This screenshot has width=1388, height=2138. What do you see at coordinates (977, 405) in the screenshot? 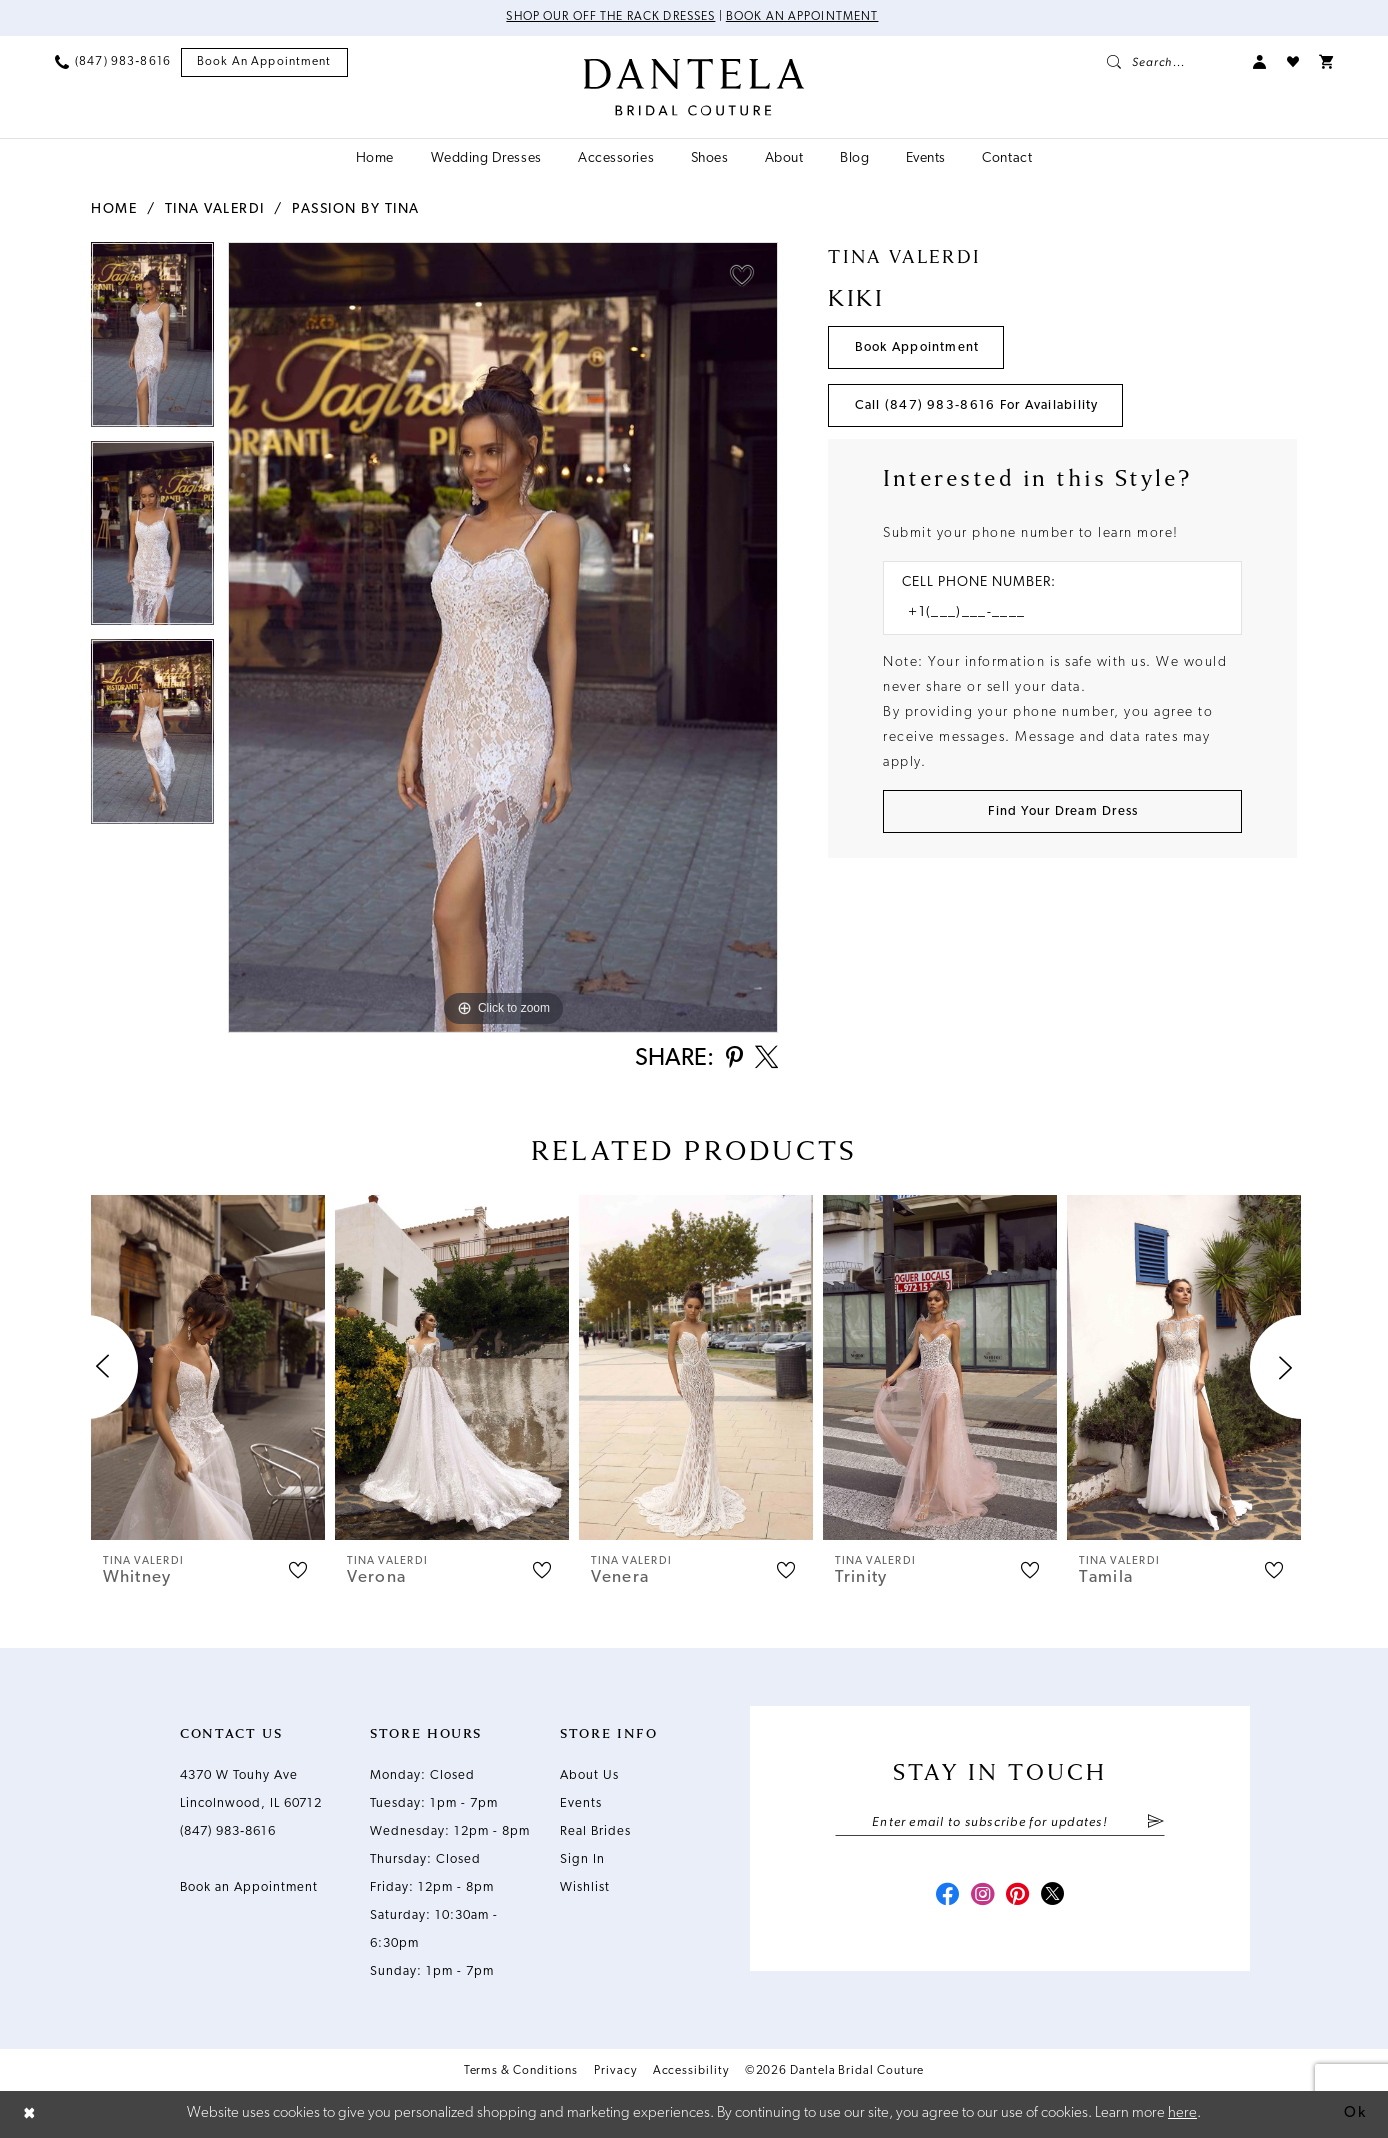
I see `Call (847) 983‑8616 for Availability` at bounding box center [977, 405].